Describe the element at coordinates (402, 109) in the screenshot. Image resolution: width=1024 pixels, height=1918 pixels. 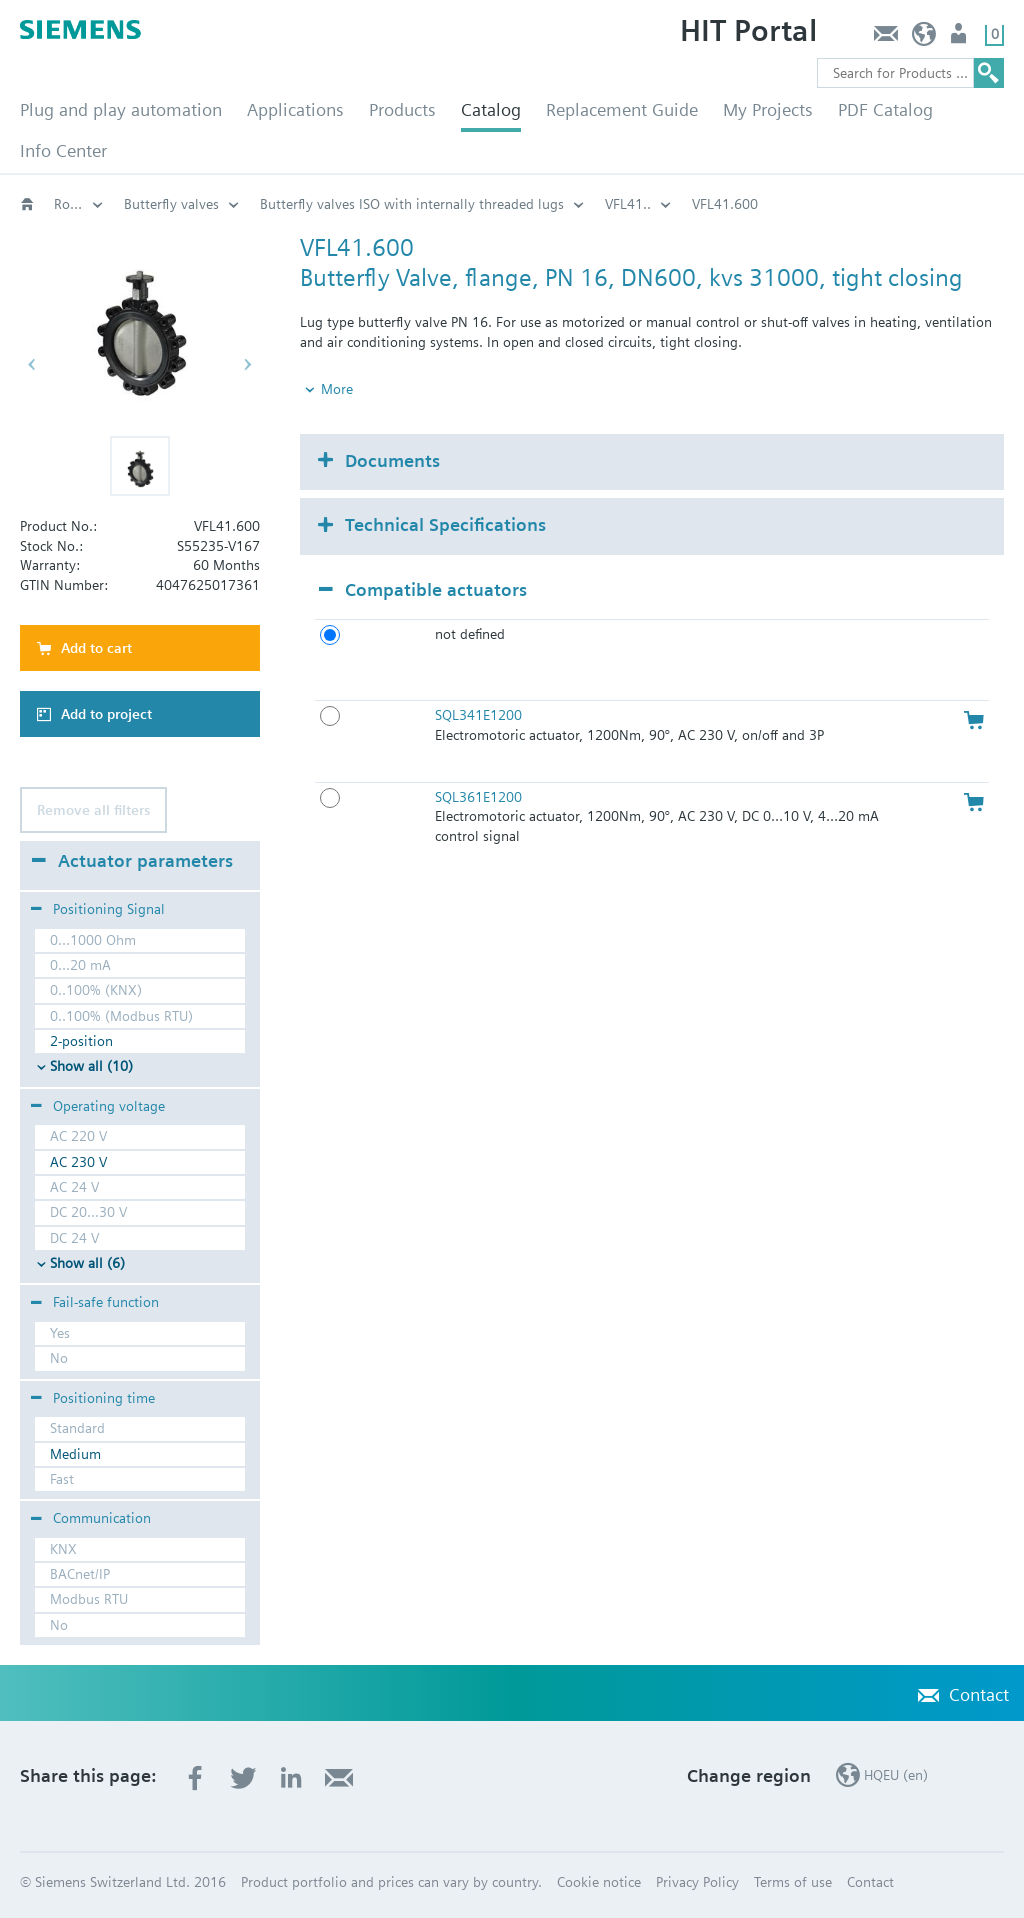
I see `Products` at that location.